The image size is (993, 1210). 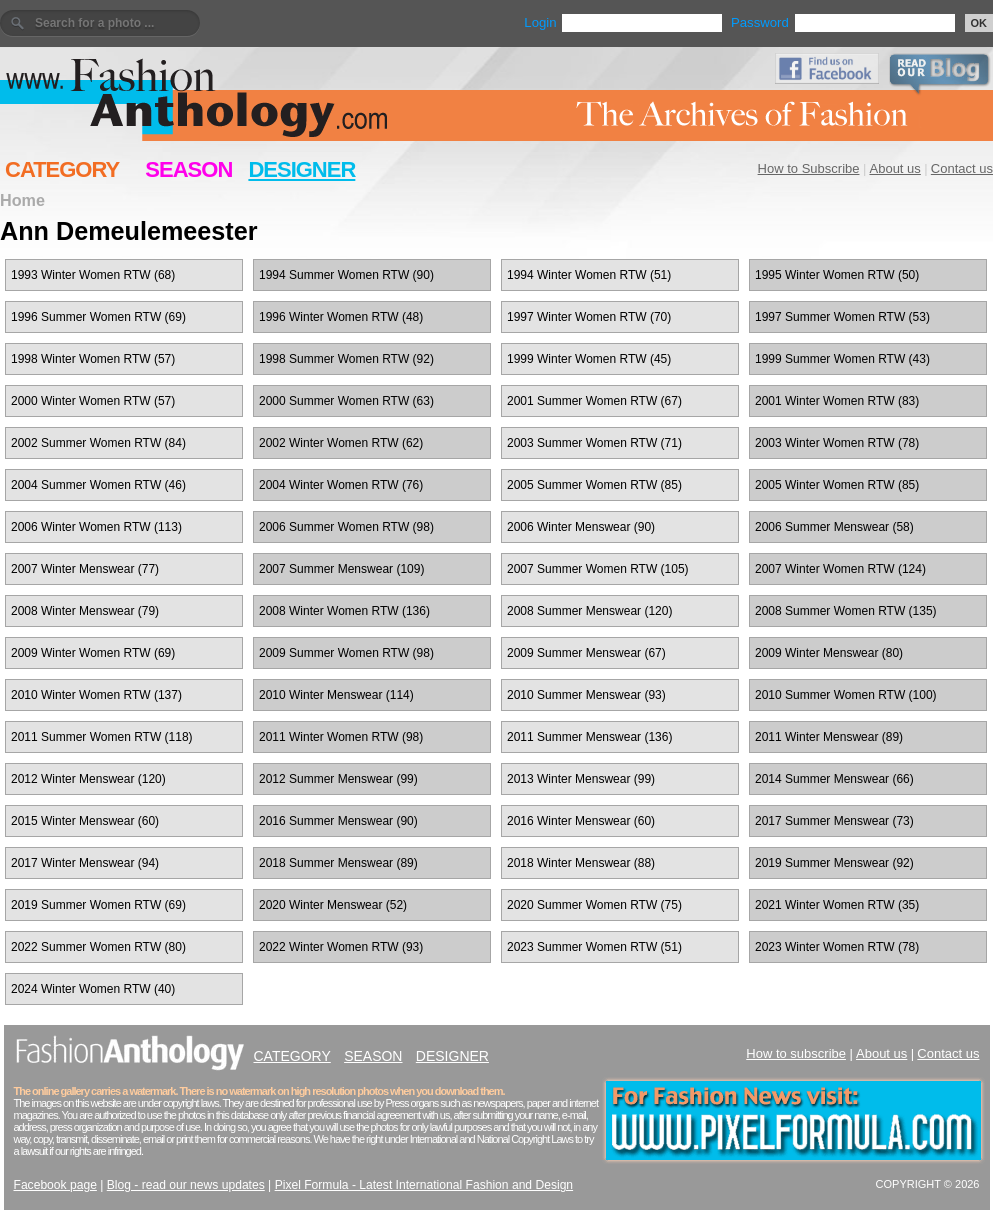 What do you see at coordinates (834, 527) in the screenshot?
I see `2006 Summer Menswear (58)` at bounding box center [834, 527].